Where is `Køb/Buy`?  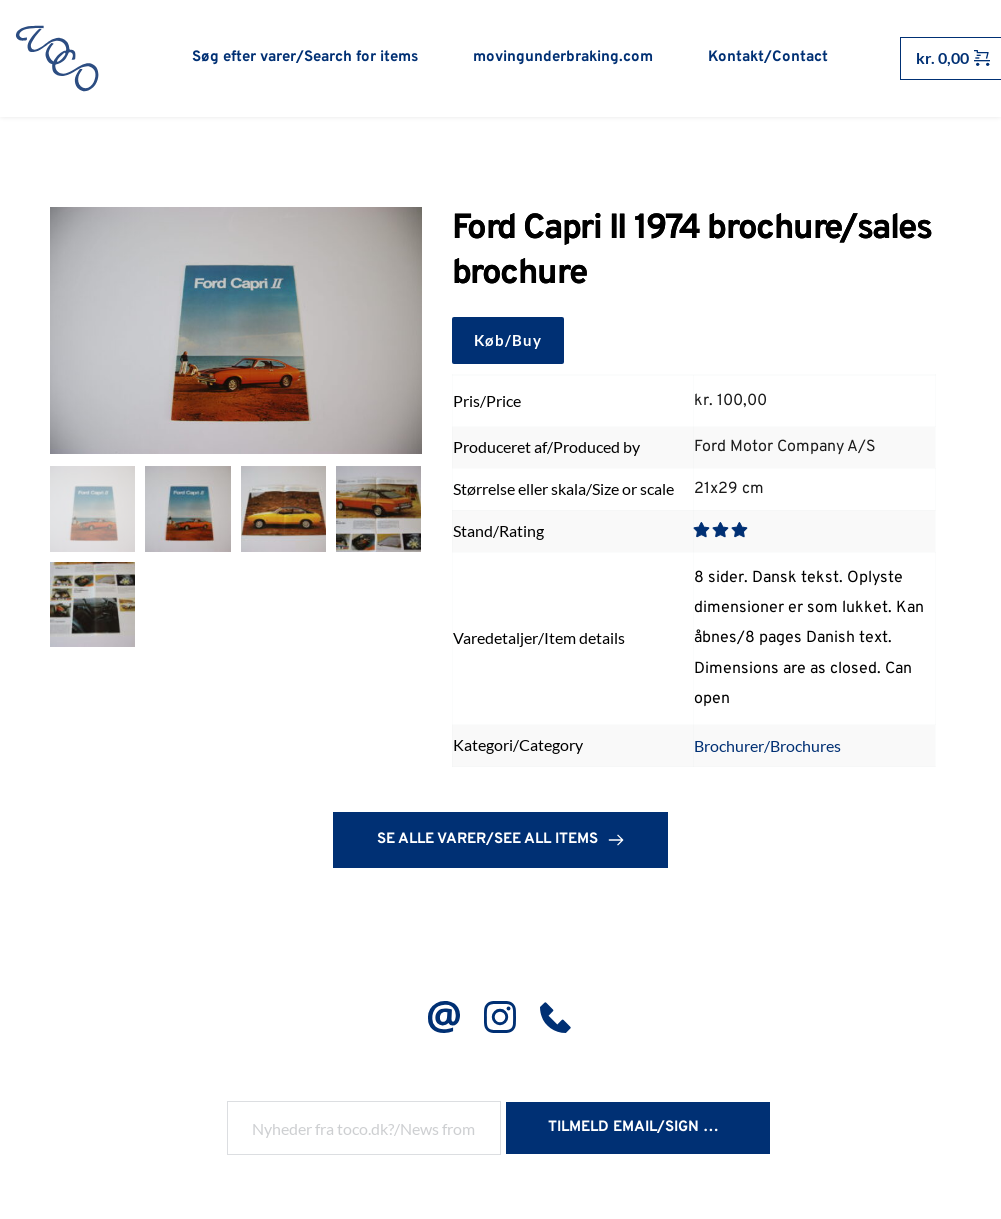 Køb/Buy is located at coordinates (508, 343).